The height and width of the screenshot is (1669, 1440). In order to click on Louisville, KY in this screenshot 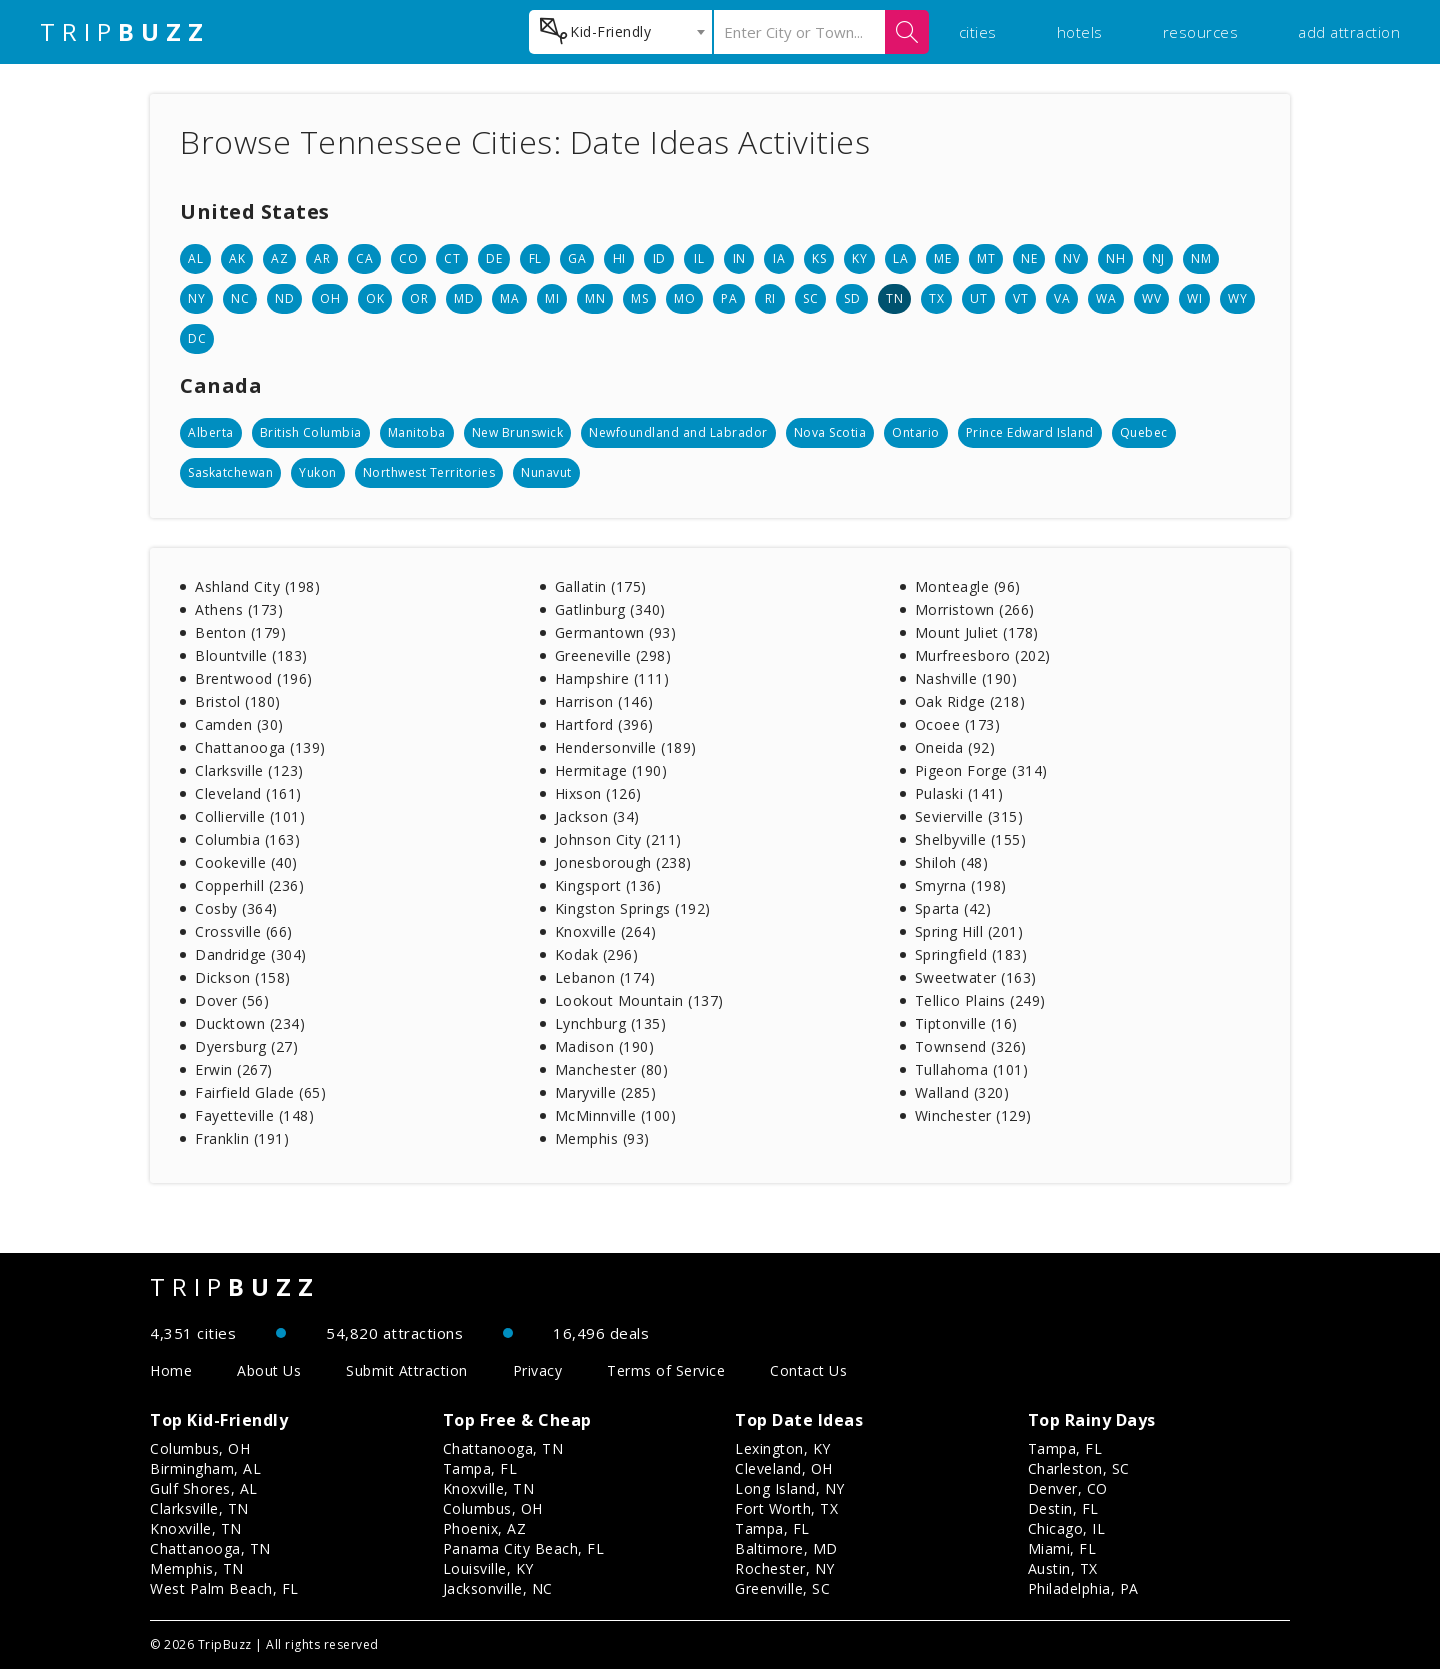, I will do `click(488, 1568)`.